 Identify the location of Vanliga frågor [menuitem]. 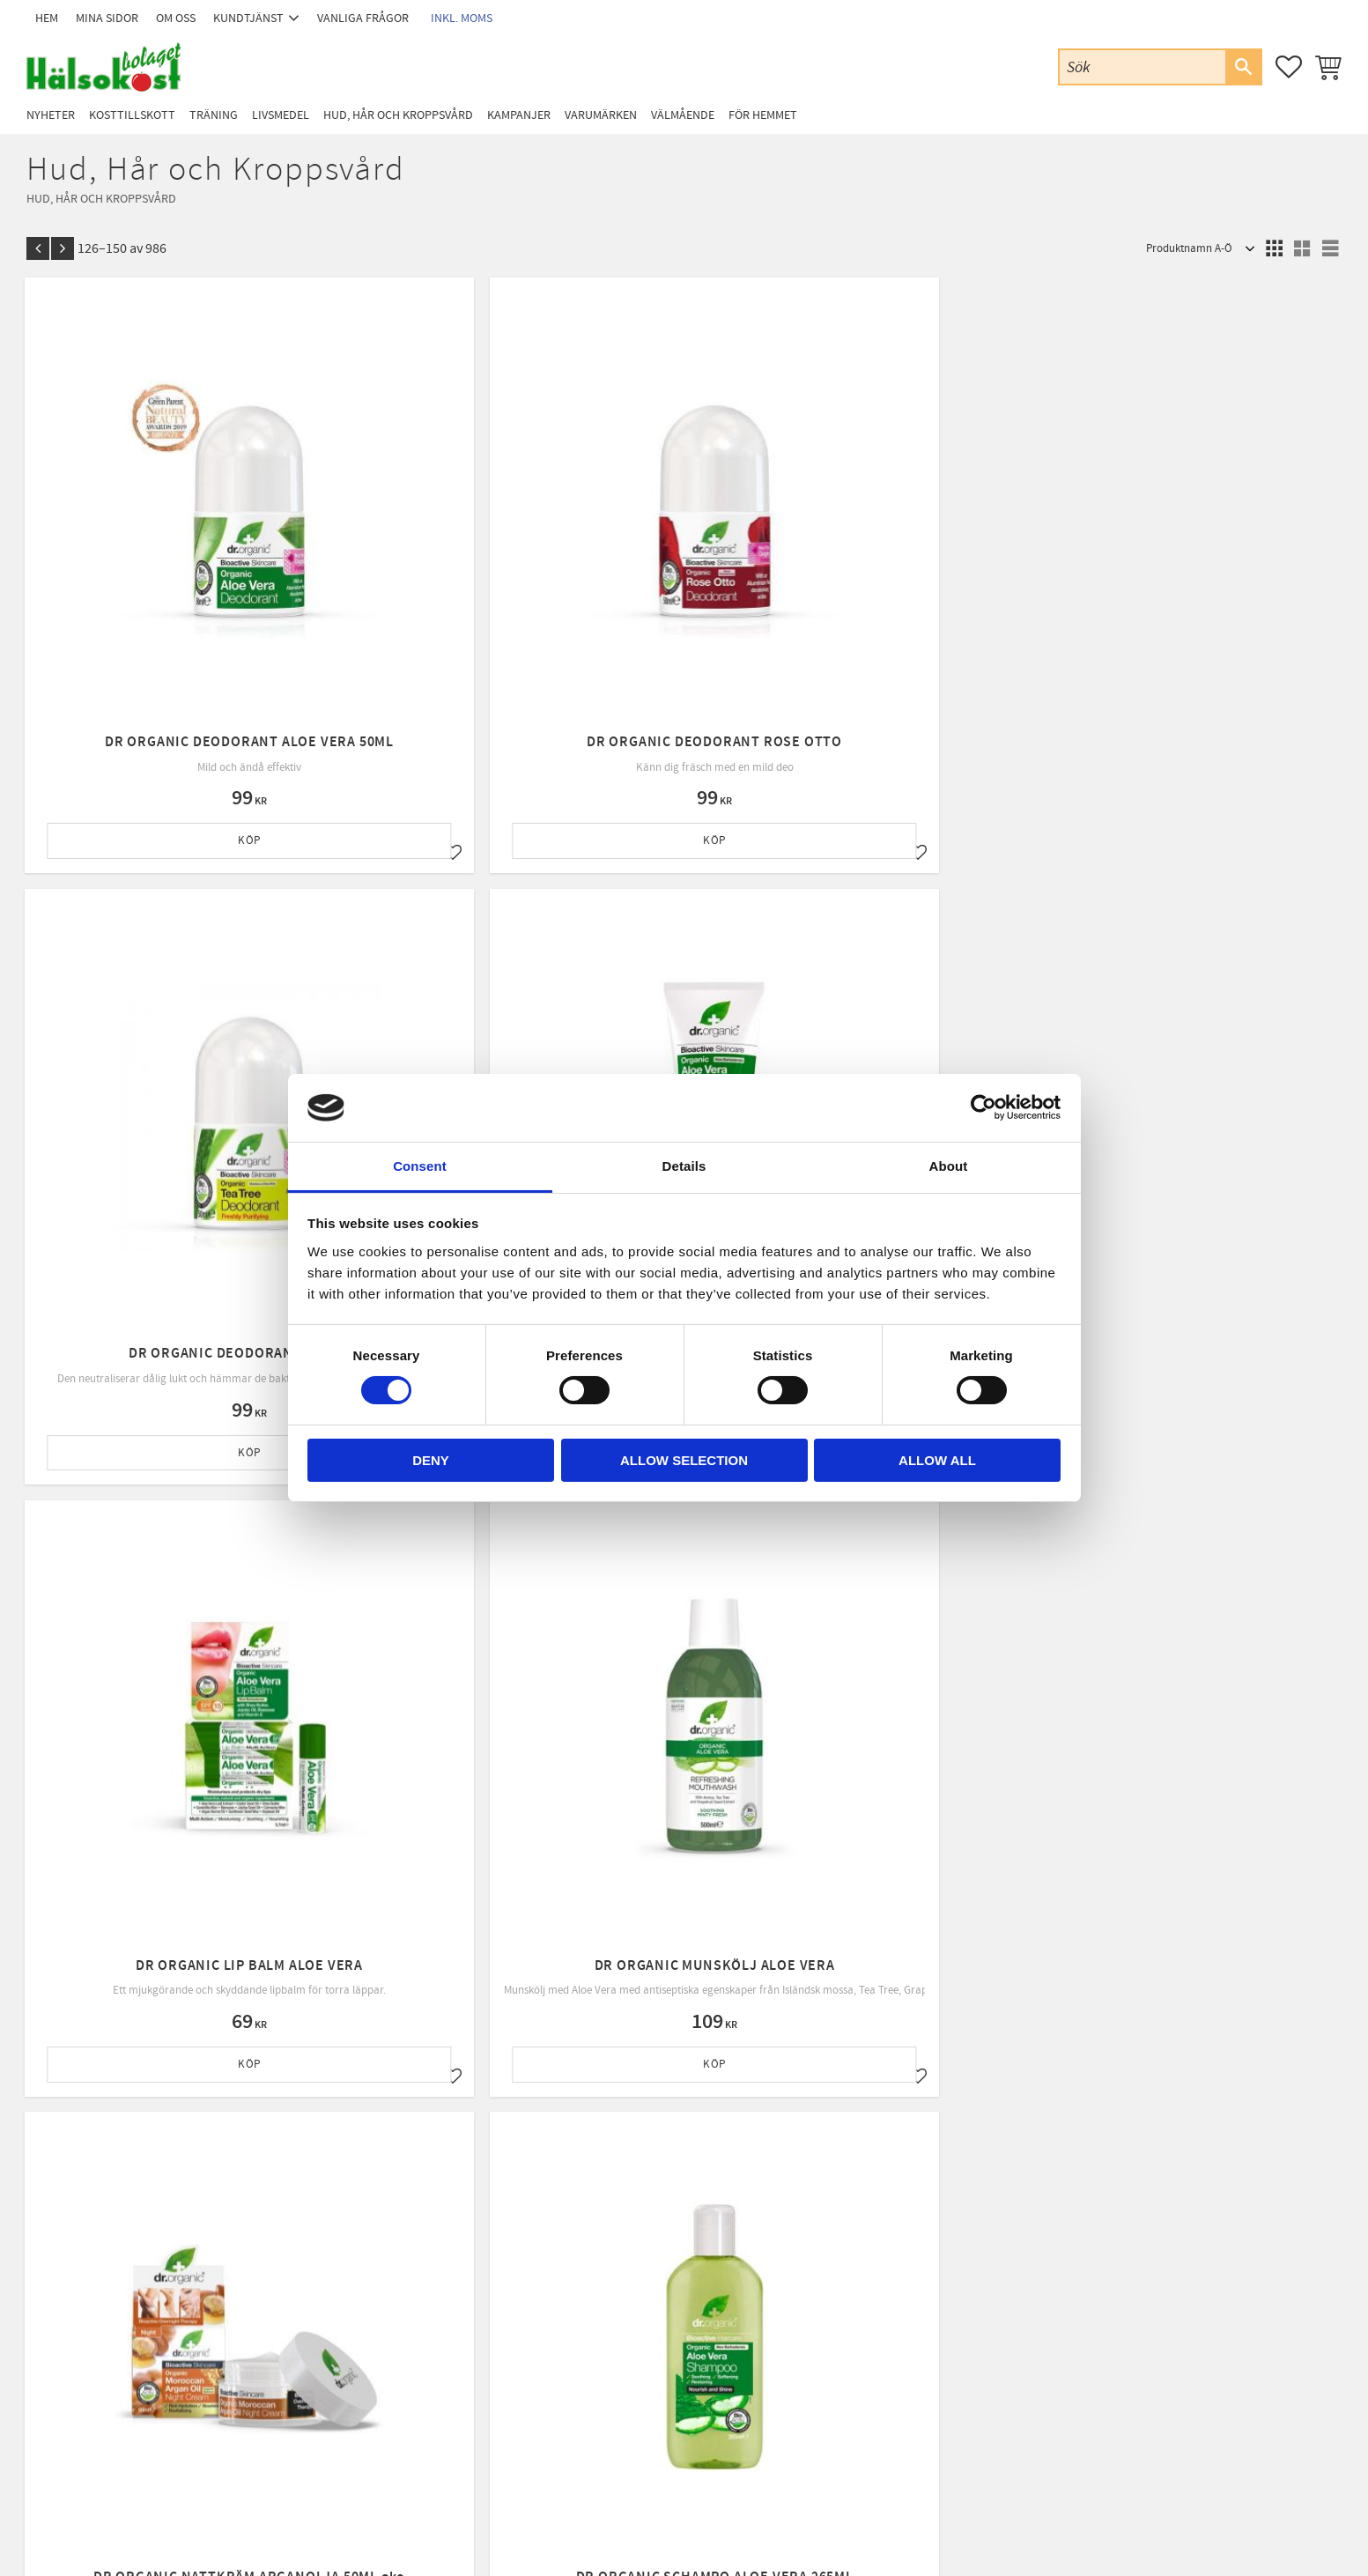
(363, 18).